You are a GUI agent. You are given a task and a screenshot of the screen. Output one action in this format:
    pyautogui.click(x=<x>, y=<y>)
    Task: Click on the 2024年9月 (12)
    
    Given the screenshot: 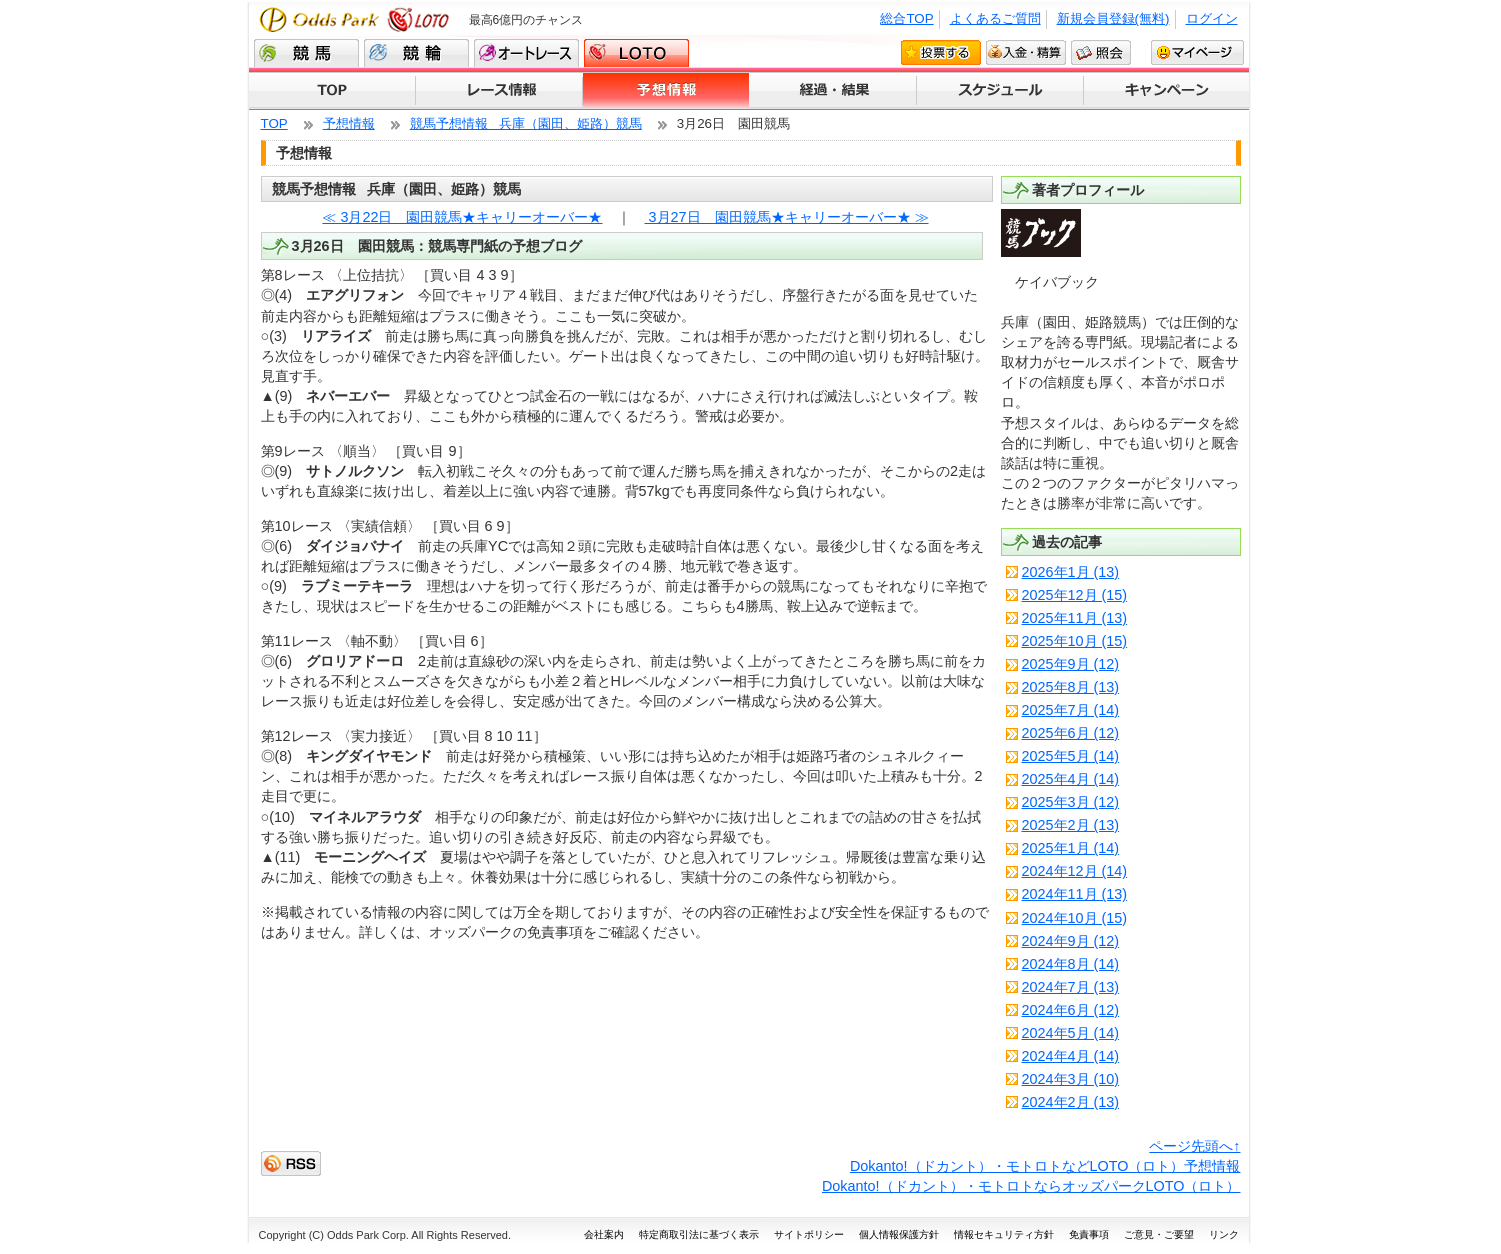 What is the action you would take?
    pyautogui.click(x=1071, y=941)
    